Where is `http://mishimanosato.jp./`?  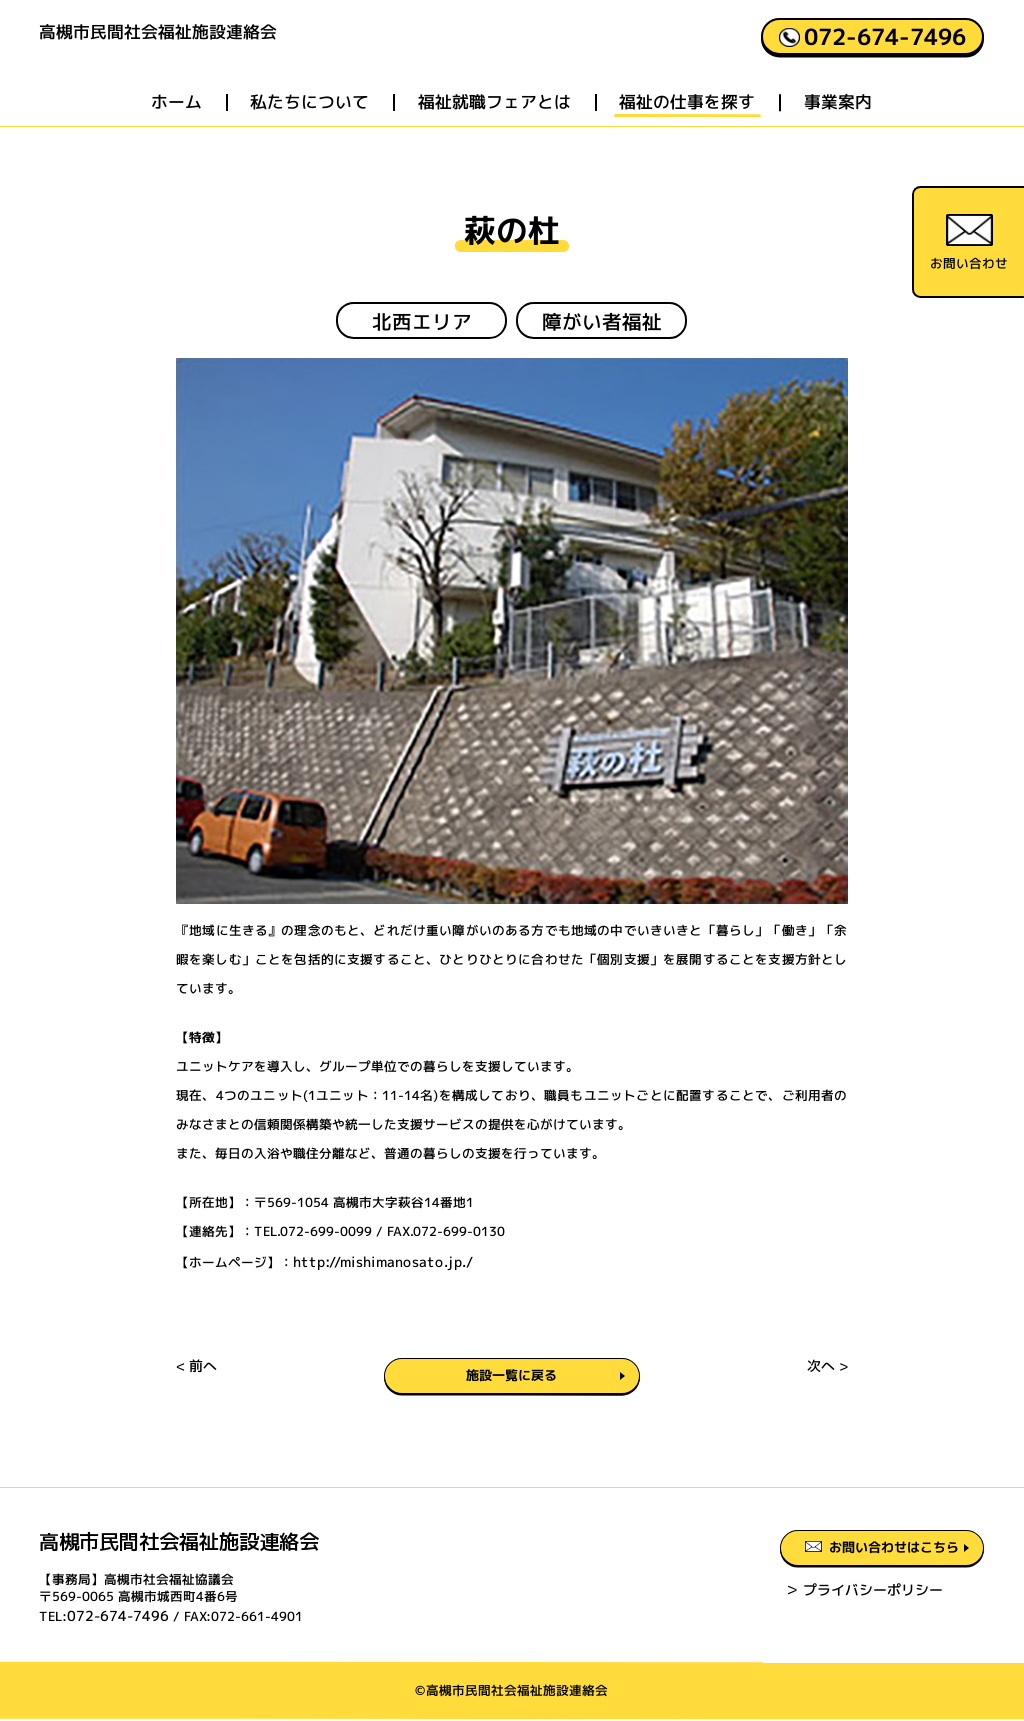 http://mishimanosato.jp./ is located at coordinates (375, 1260).